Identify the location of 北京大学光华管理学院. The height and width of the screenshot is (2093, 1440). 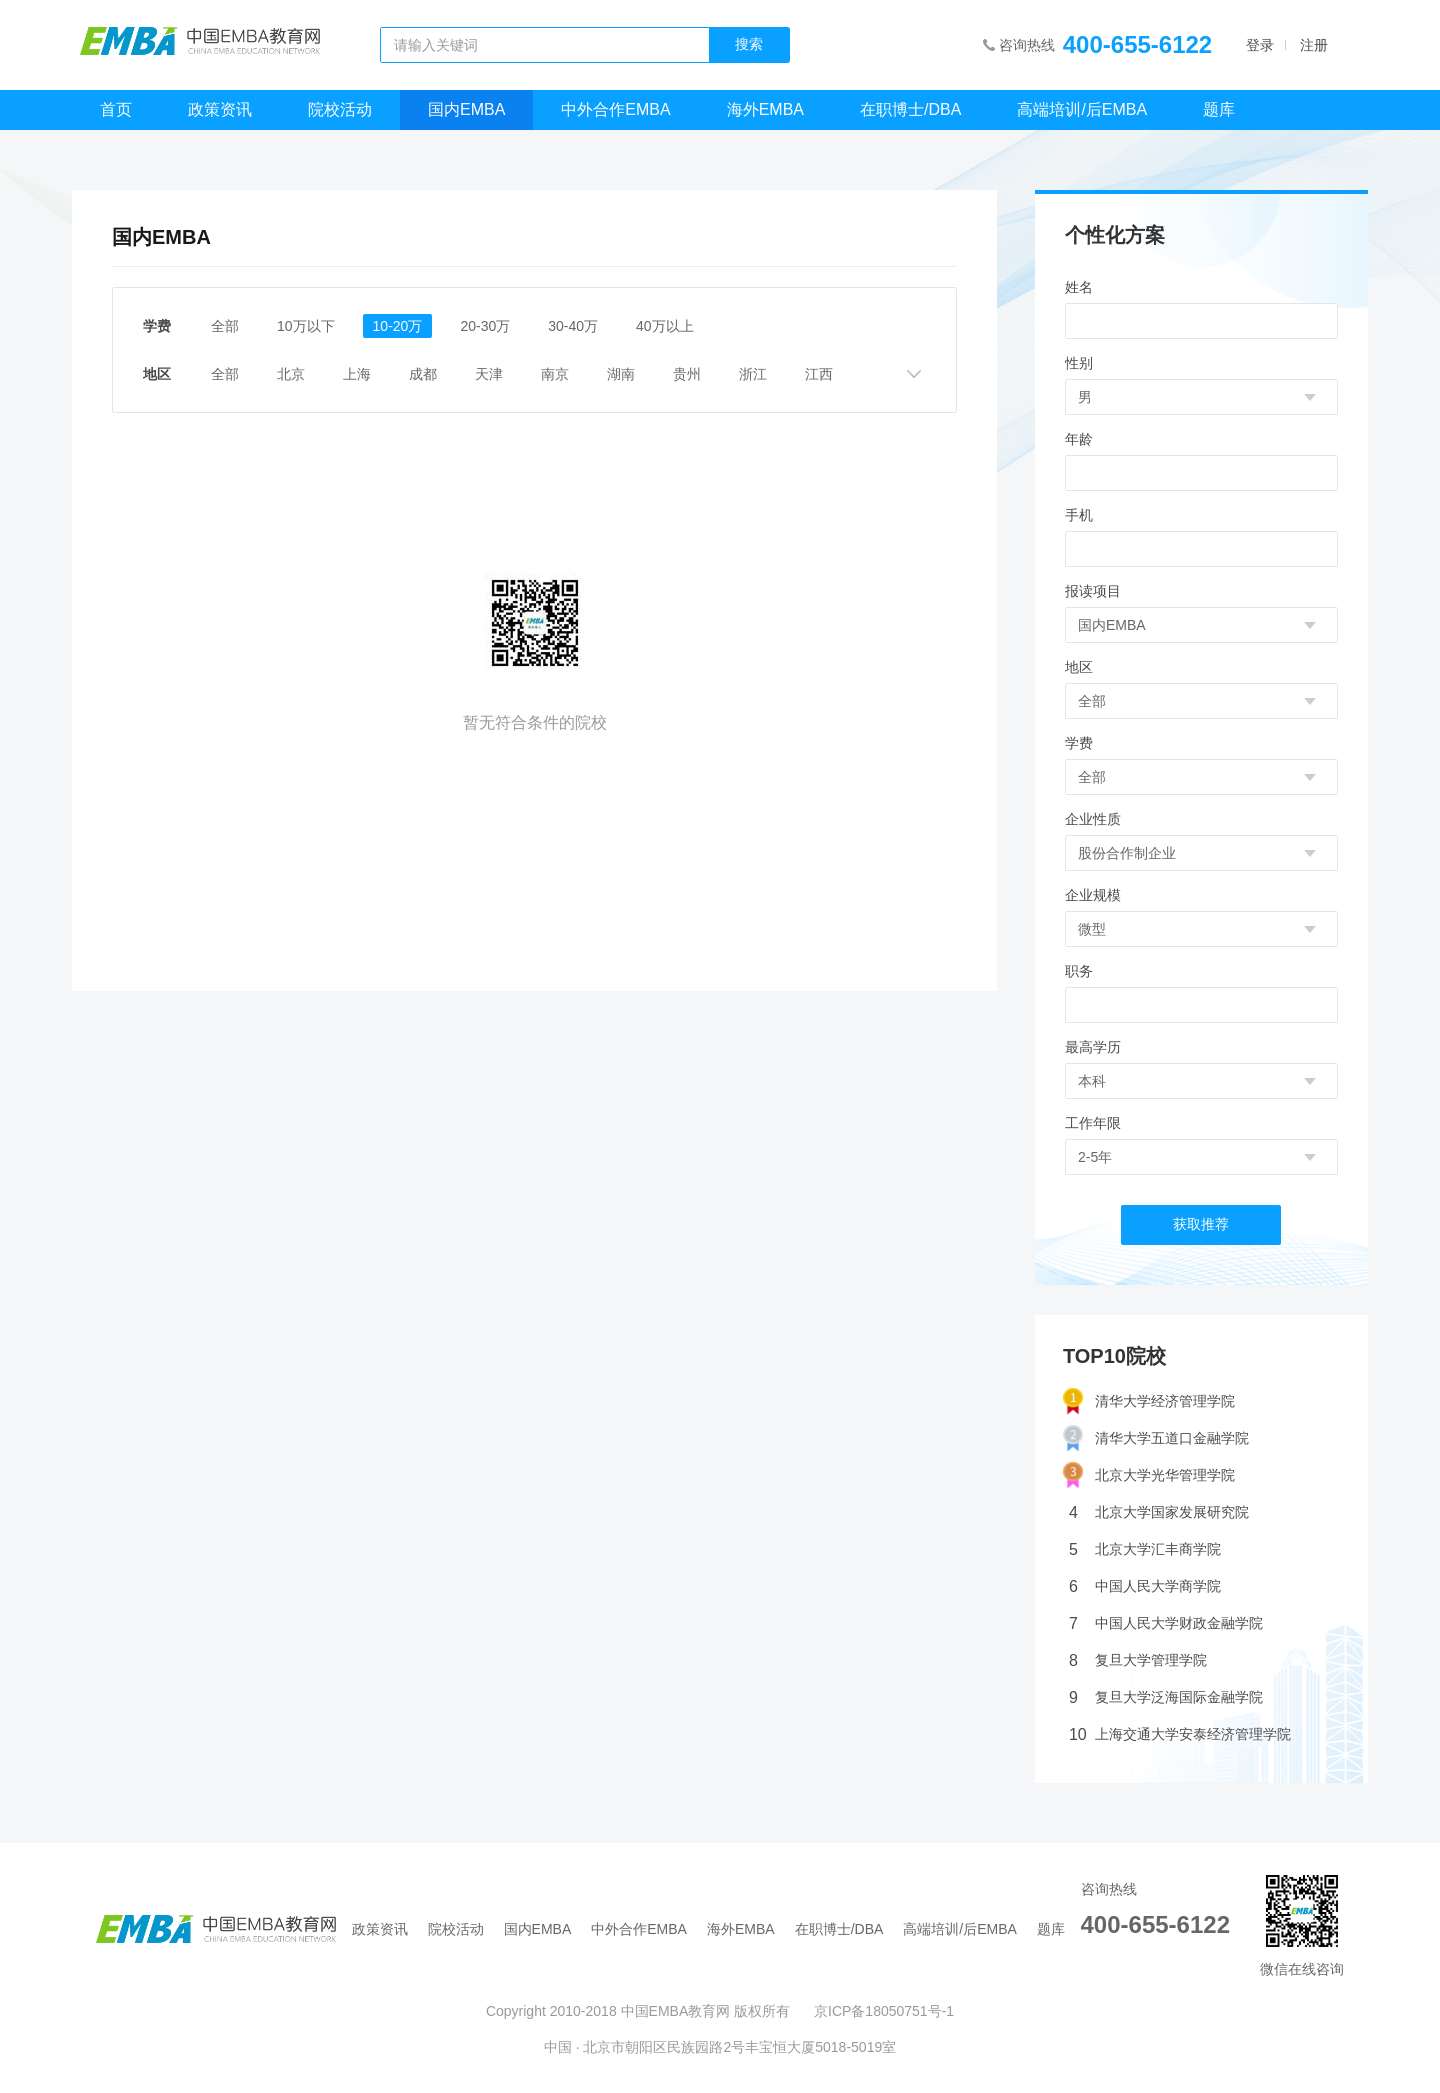
(1149, 1475).